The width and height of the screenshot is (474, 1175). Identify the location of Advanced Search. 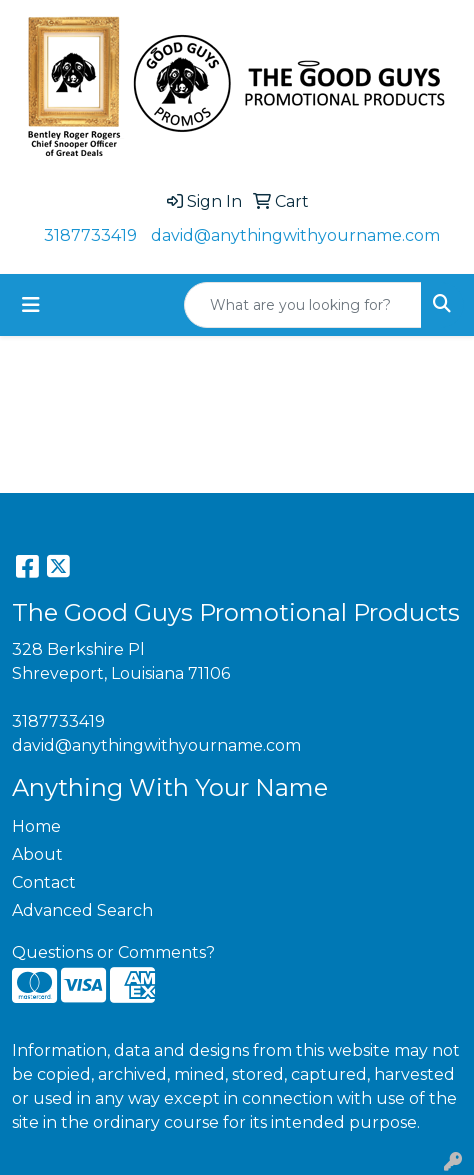
(82, 910).